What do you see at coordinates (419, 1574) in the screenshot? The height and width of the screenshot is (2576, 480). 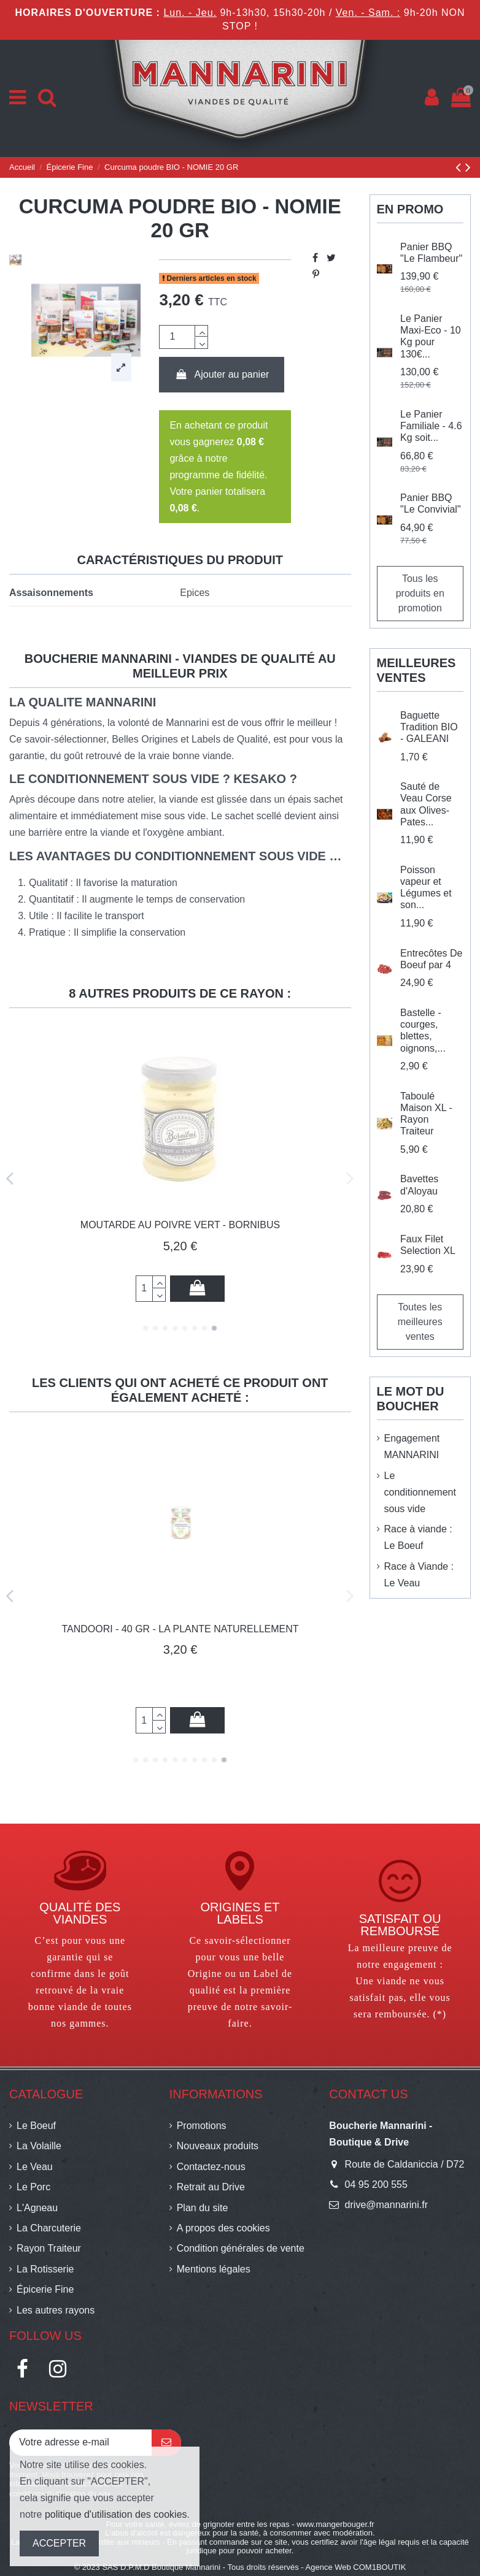 I see `Race à Viande : Le Veau` at bounding box center [419, 1574].